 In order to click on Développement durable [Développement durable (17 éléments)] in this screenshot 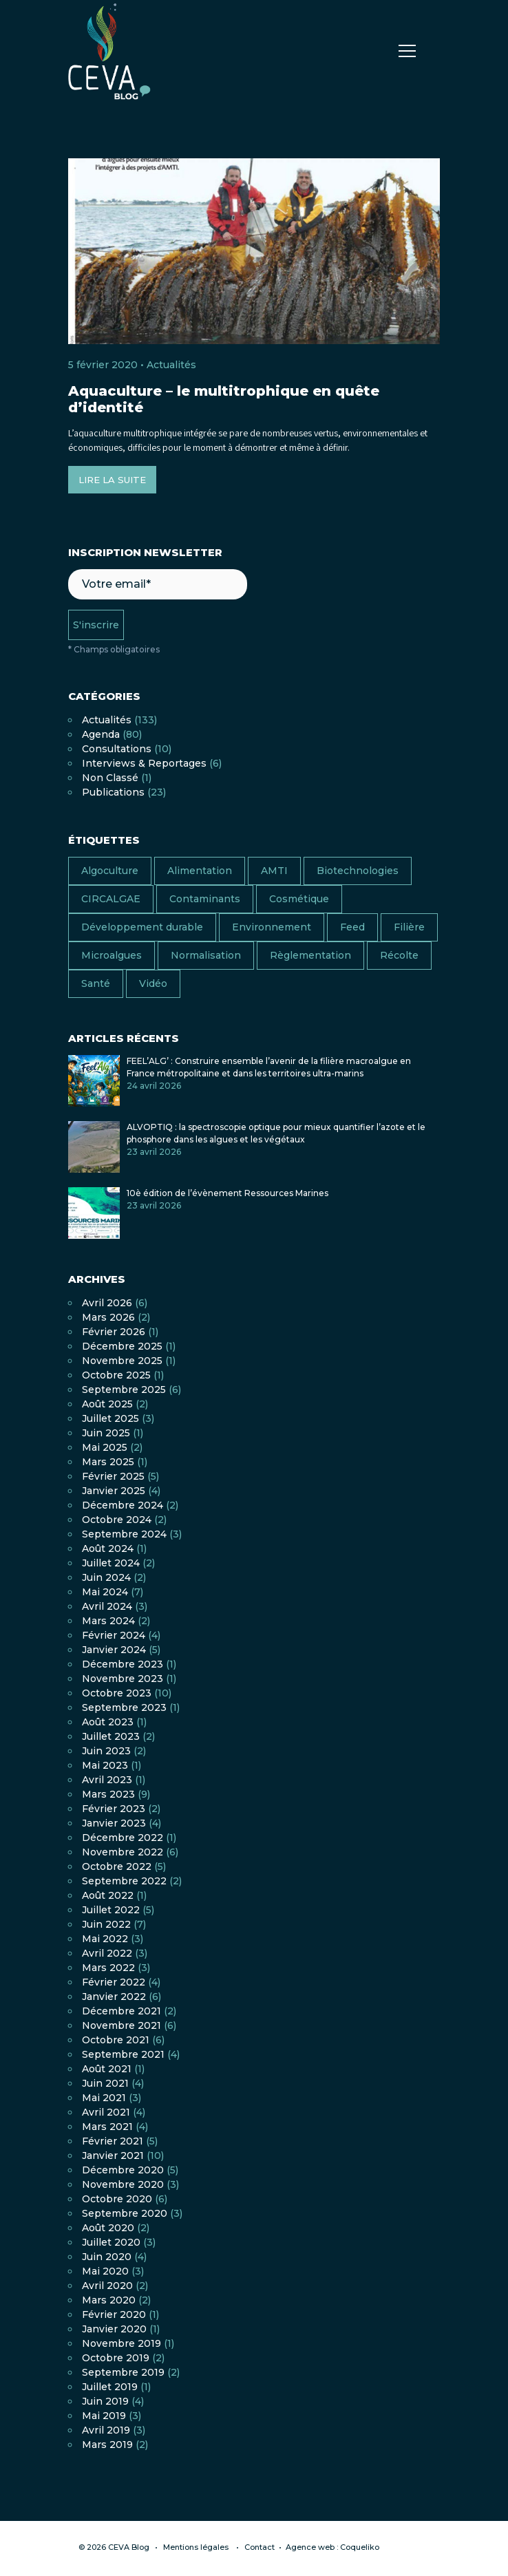, I will do `click(142, 927)`.